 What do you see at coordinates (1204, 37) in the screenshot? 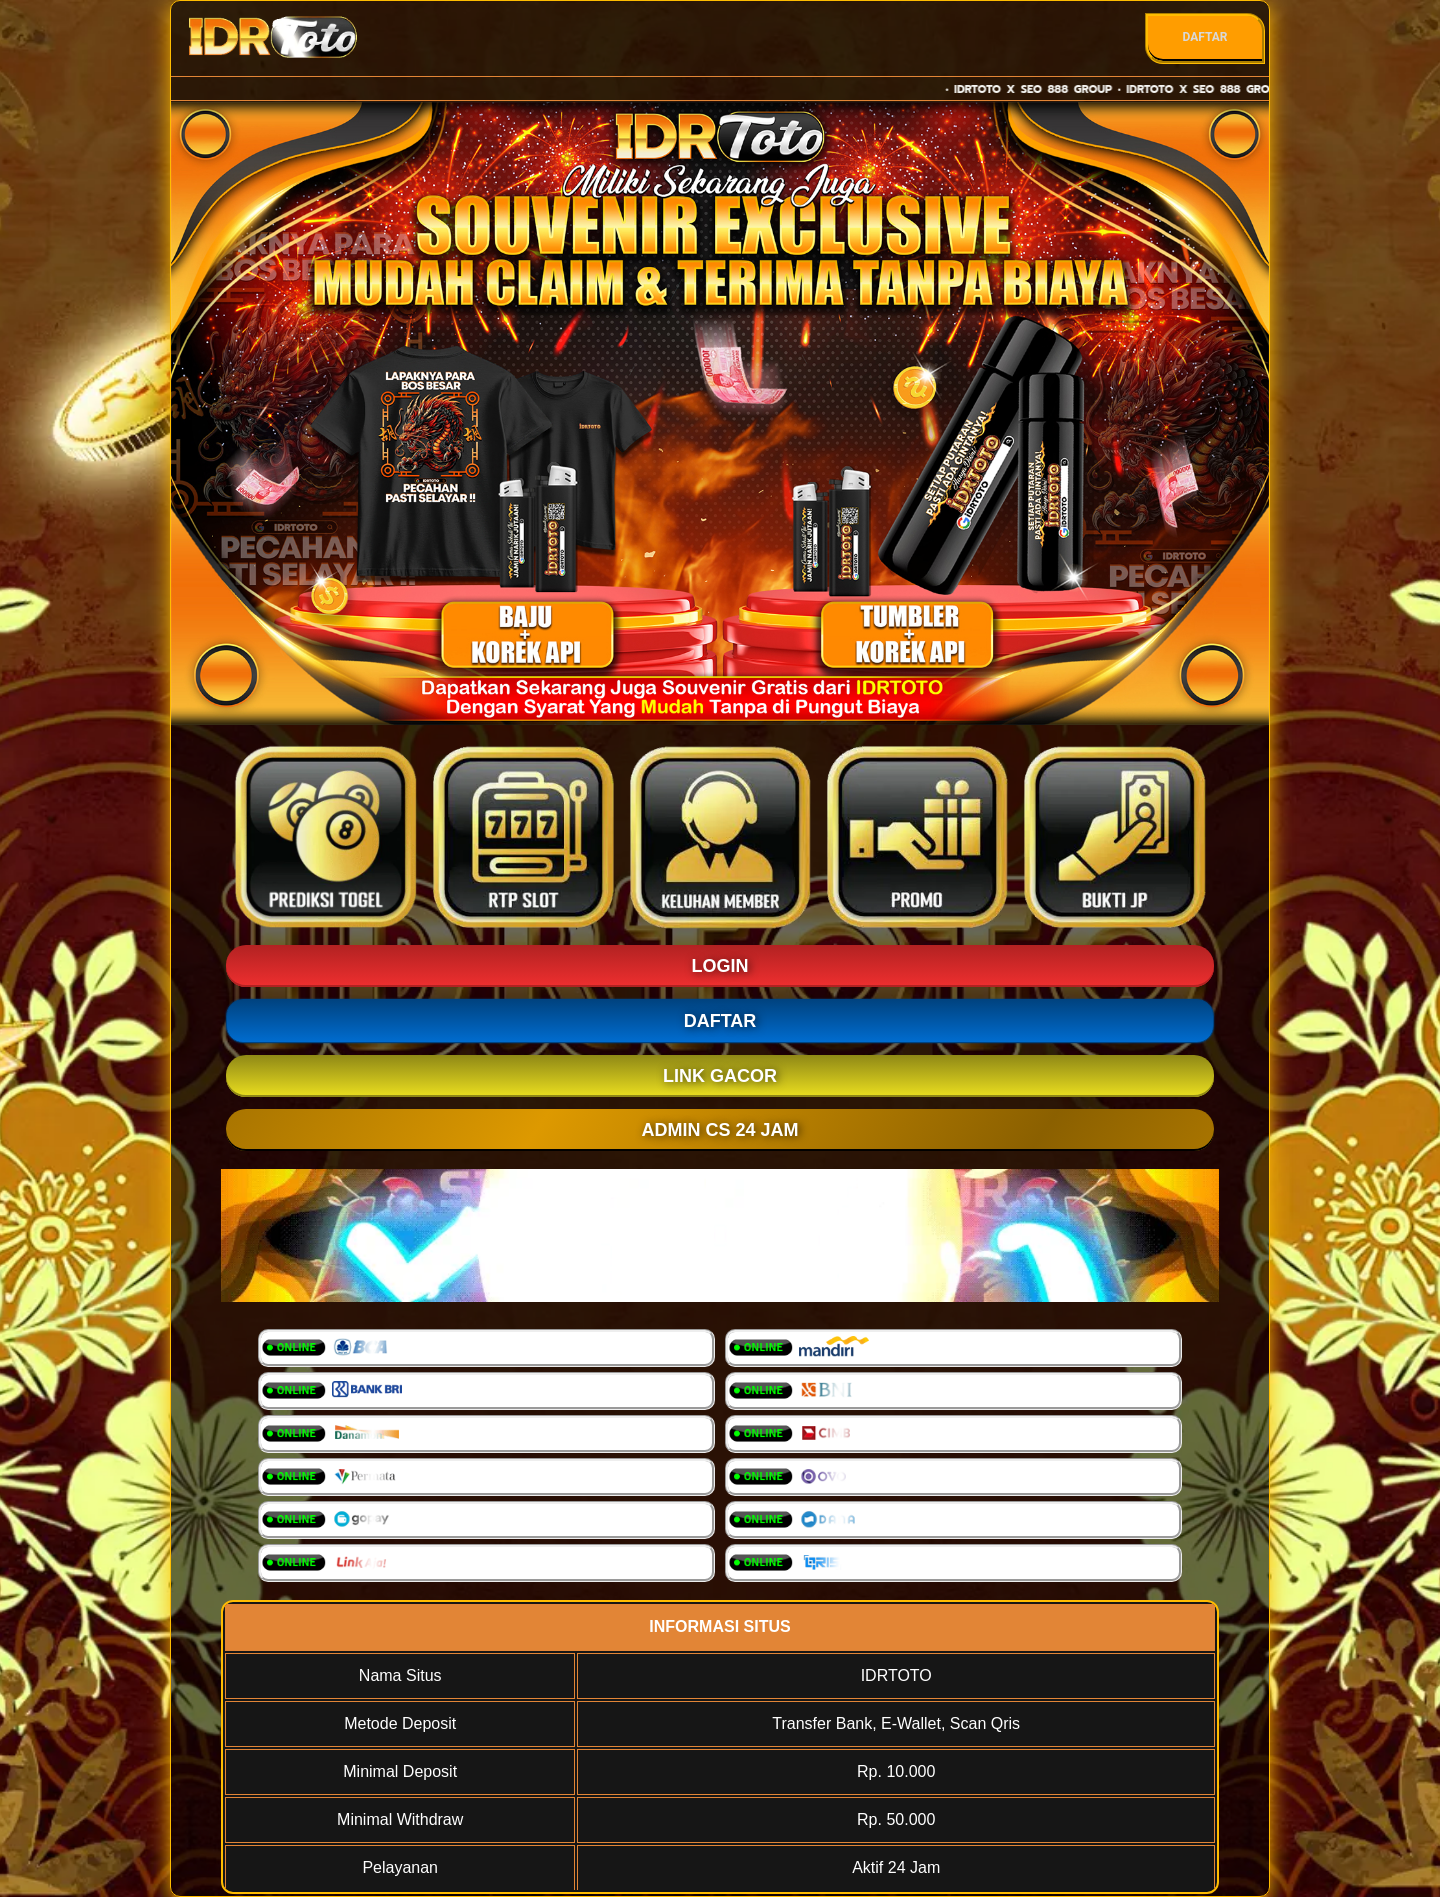
I see `DAFTAR` at bounding box center [1204, 37].